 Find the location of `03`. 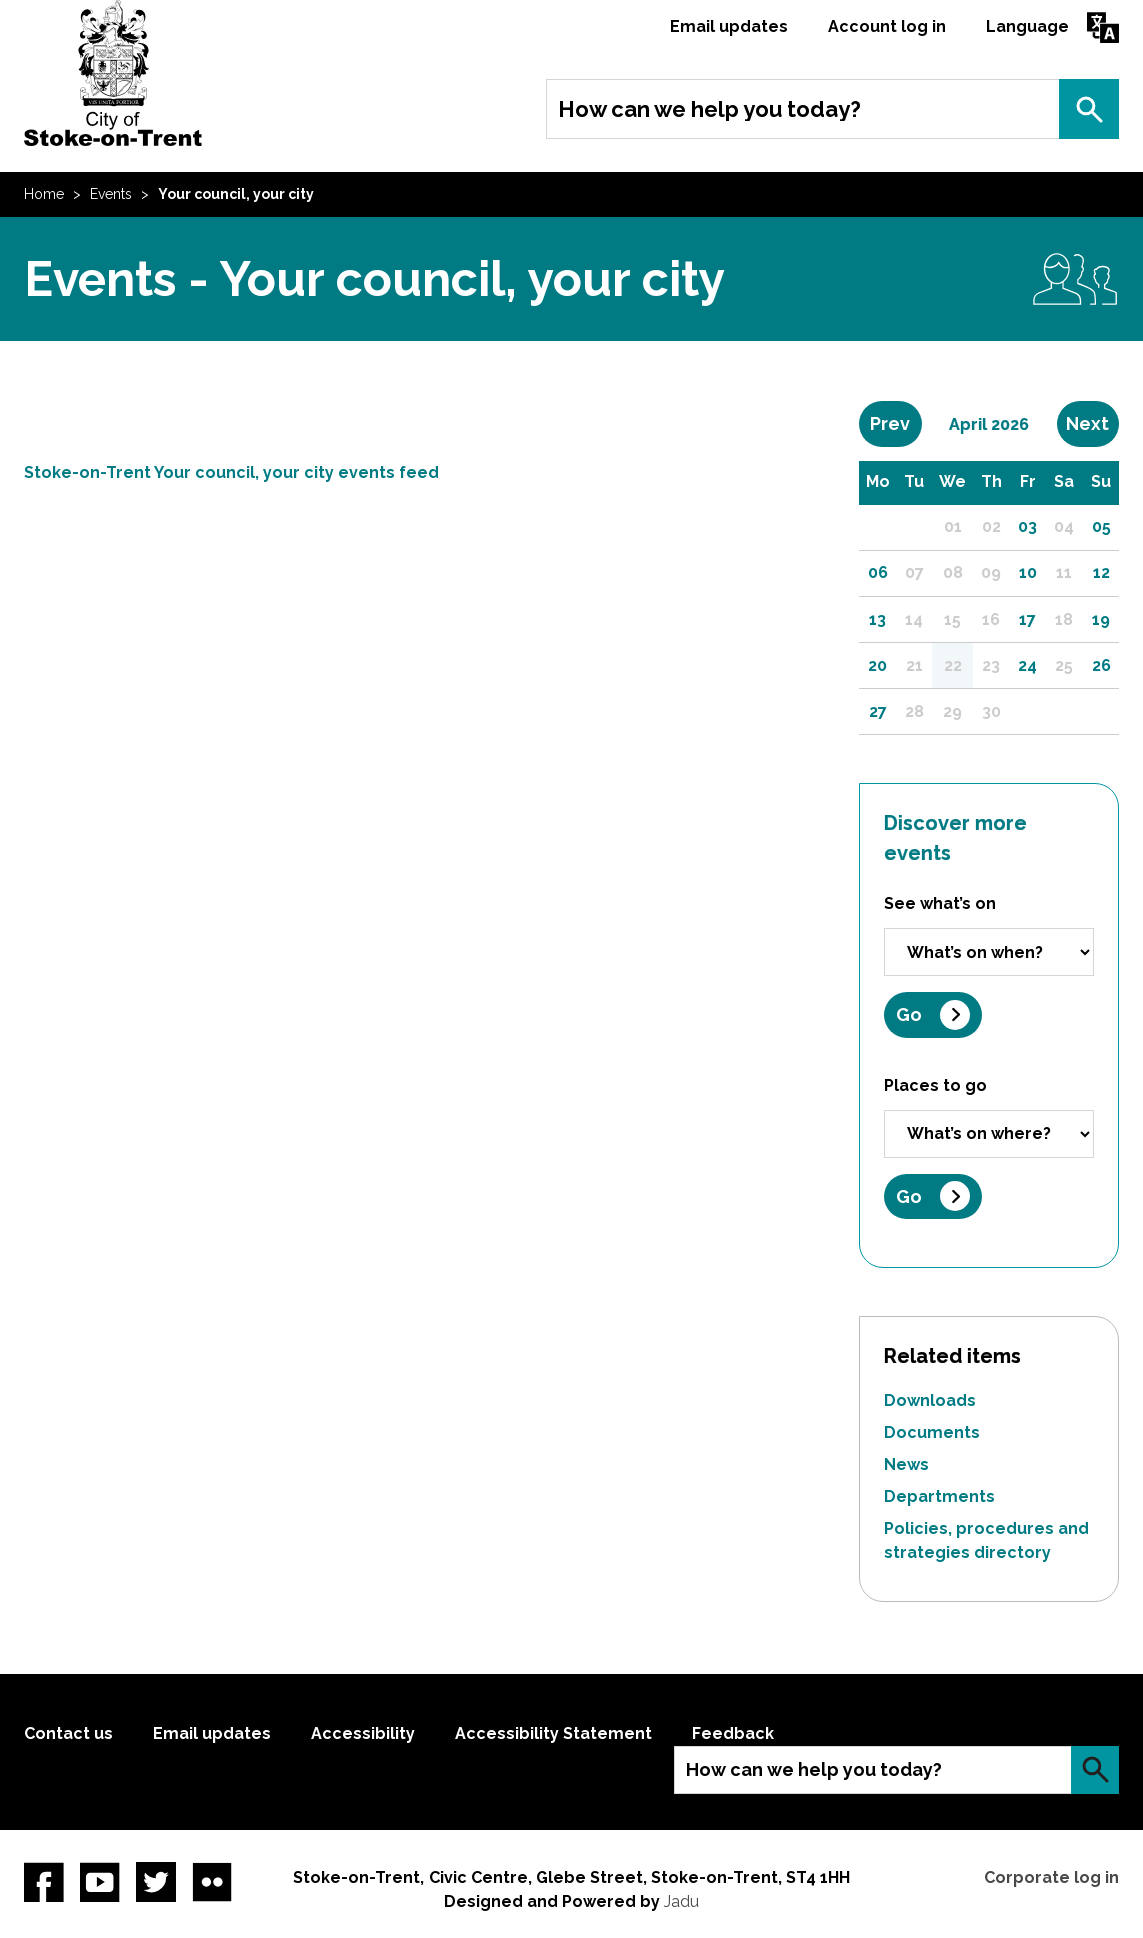

03 is located at coordinates (1027, 526).